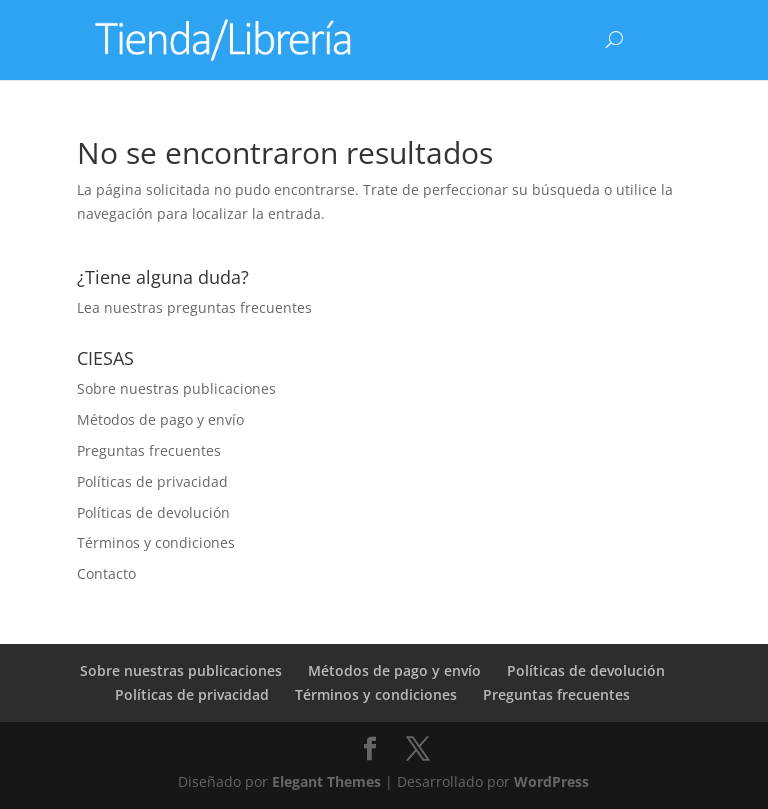  What do you see at coordinates (149, 450) in the screenshot?
I see `Preguntas frecuentes` at bounding box center [149, 450].